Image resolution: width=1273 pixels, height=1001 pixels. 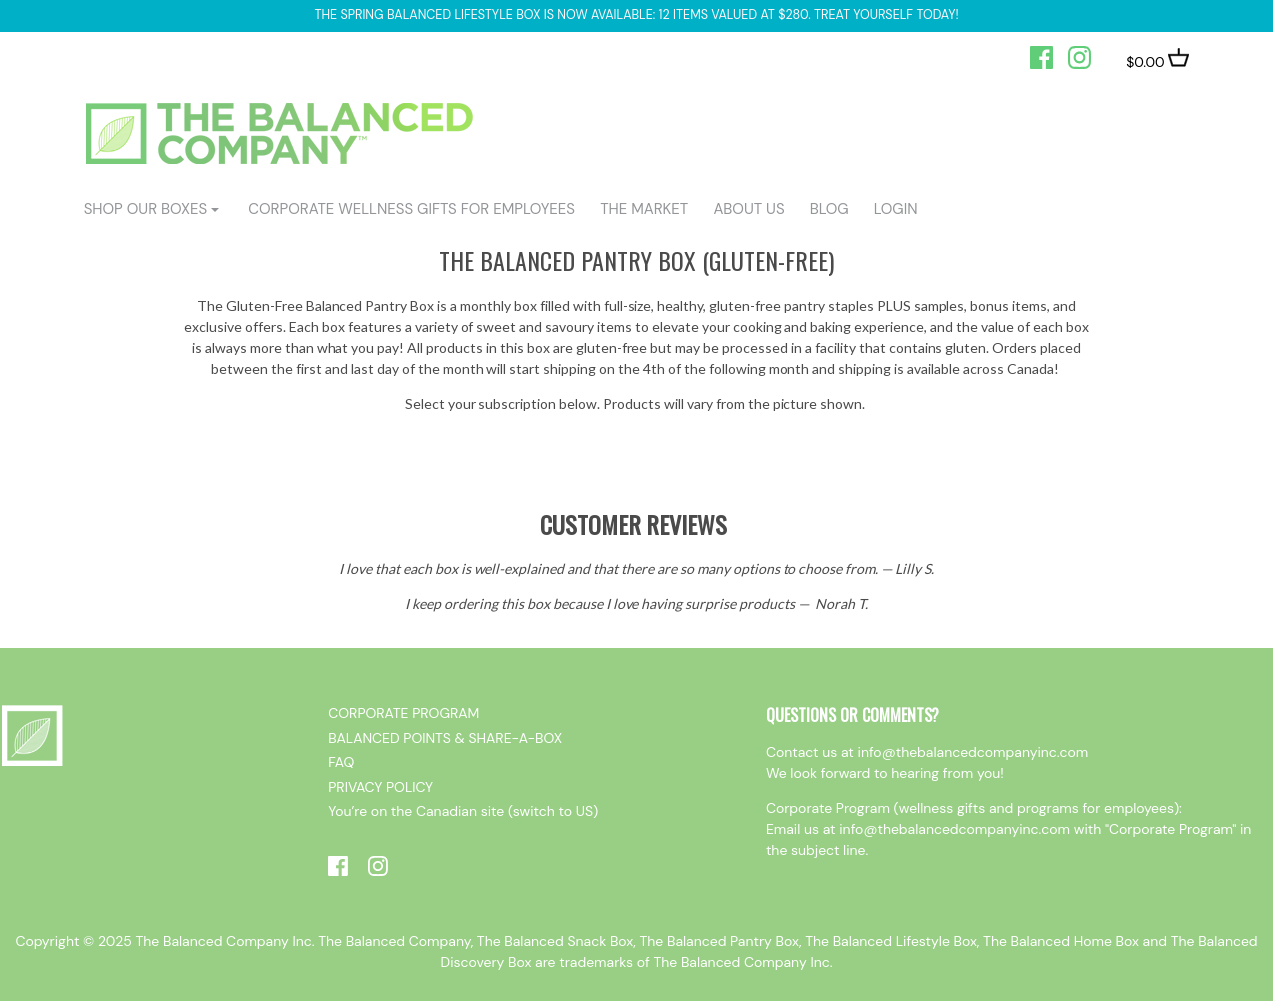 What do you see at coordinates (445, 738) in the screenshot?
I see `BALANCED POINTS & SHARE-A-BOX` at bounding box center [445, 738].